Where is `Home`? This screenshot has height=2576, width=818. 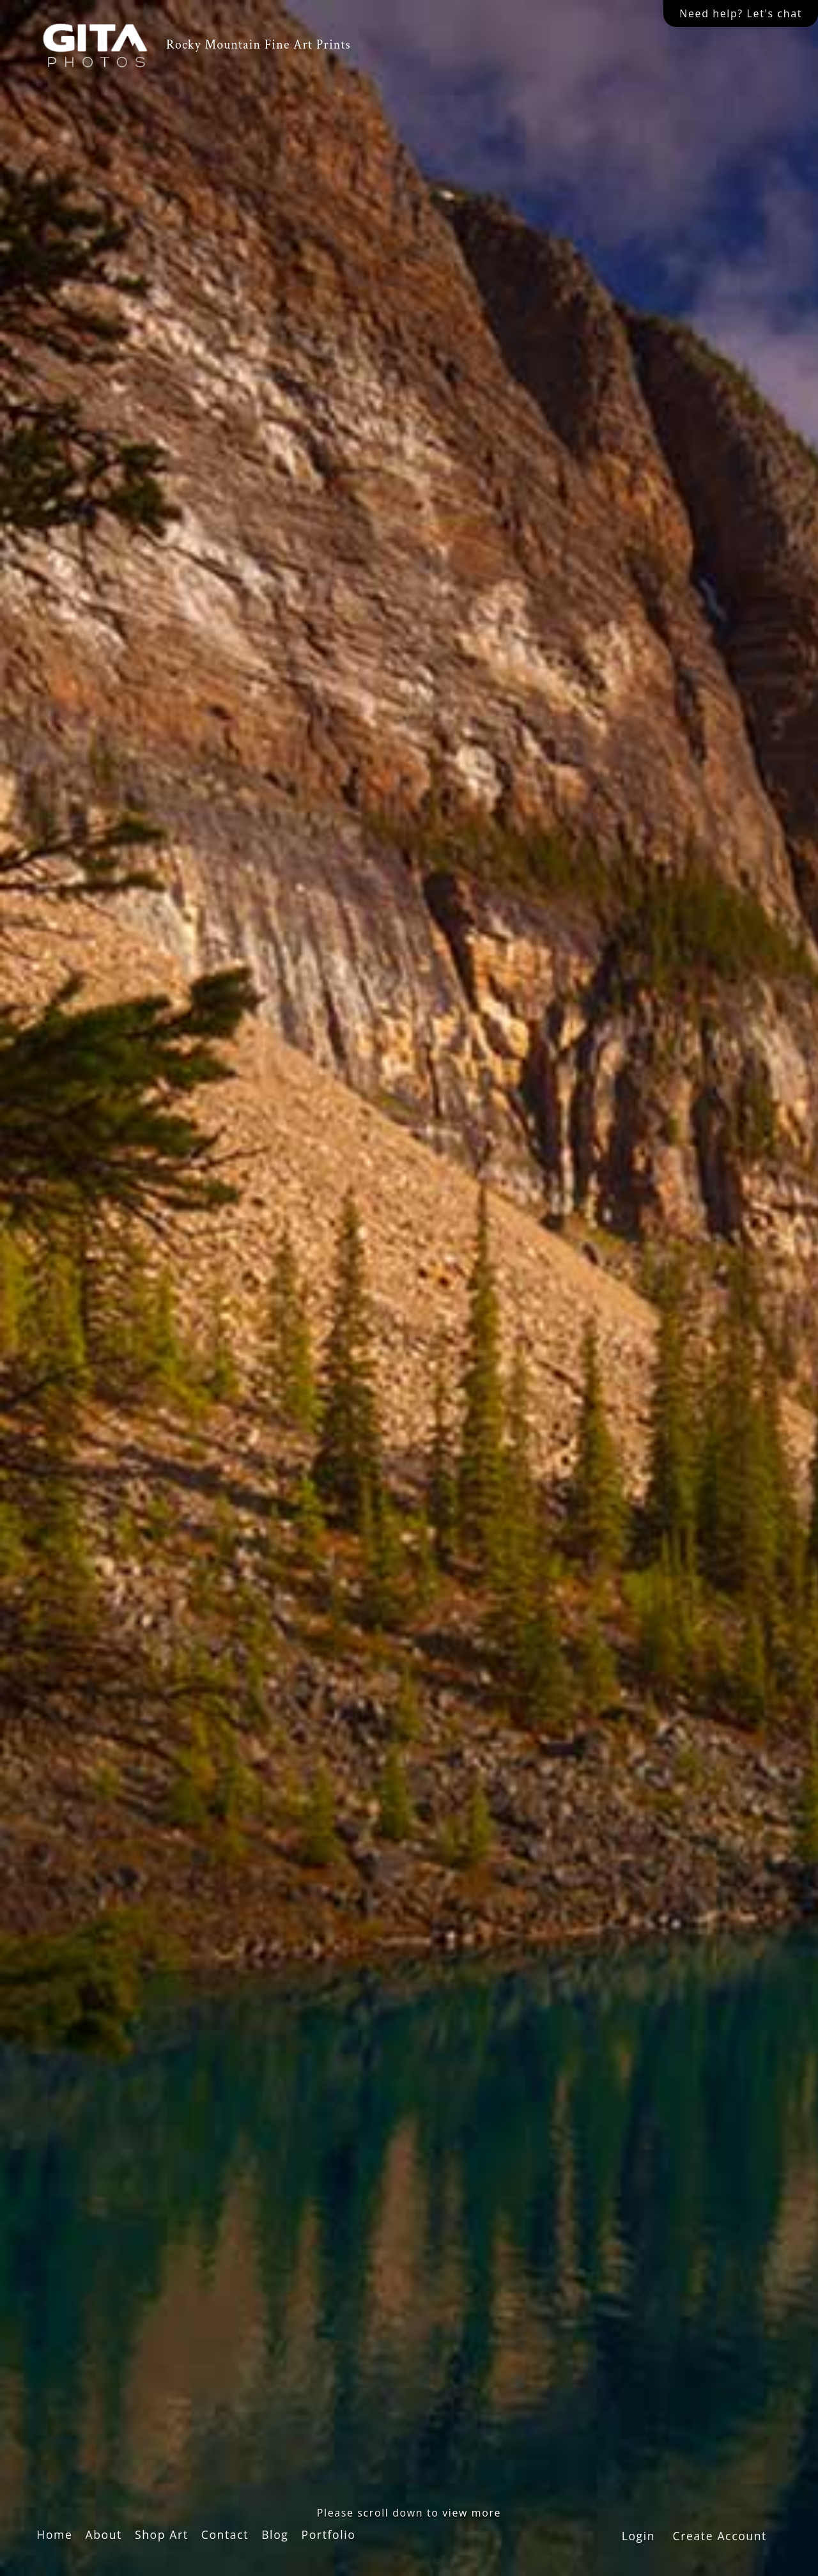
Home is located at coordinates (54, 2534).